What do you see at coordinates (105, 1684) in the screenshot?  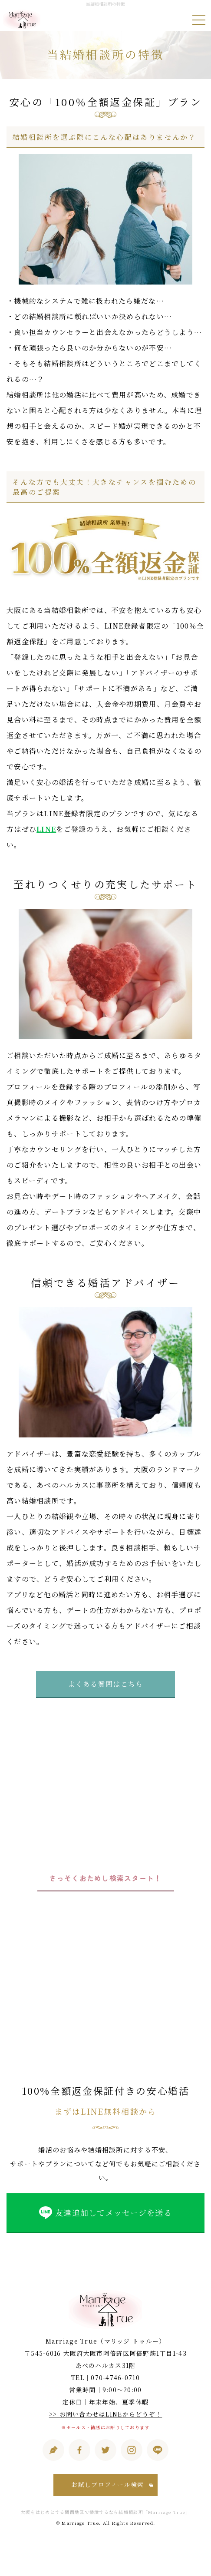 I see `よくある質問はこちら` at bounding box center [105, 1684].